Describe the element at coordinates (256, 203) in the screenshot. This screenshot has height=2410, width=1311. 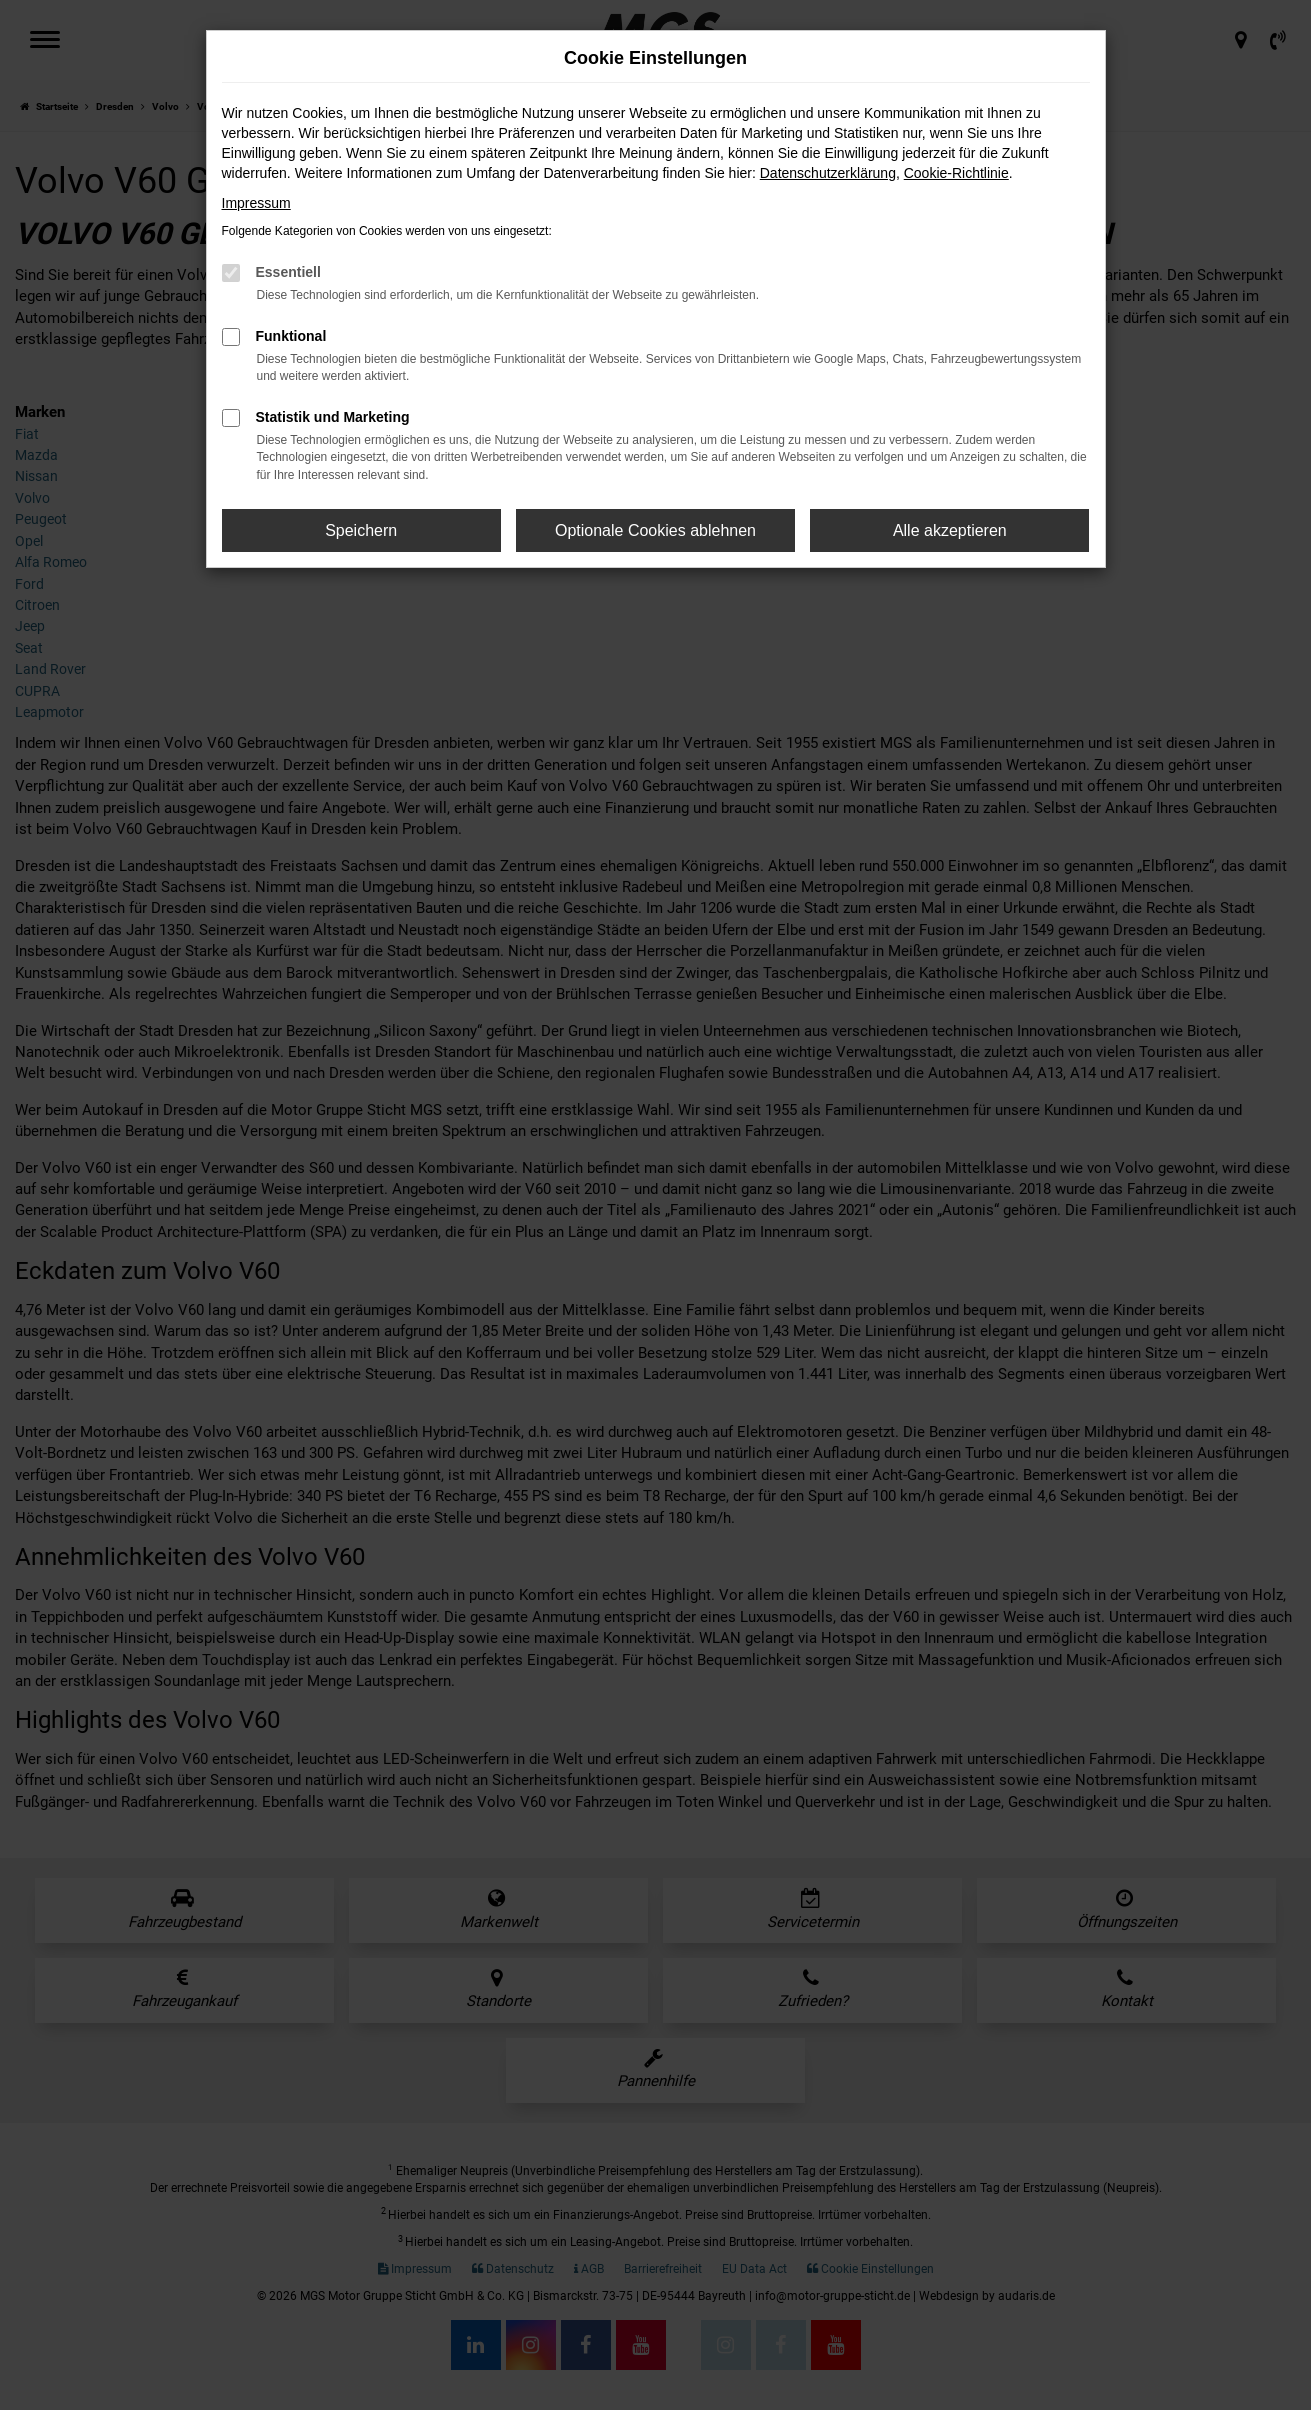
I see `Impressum` at that location.